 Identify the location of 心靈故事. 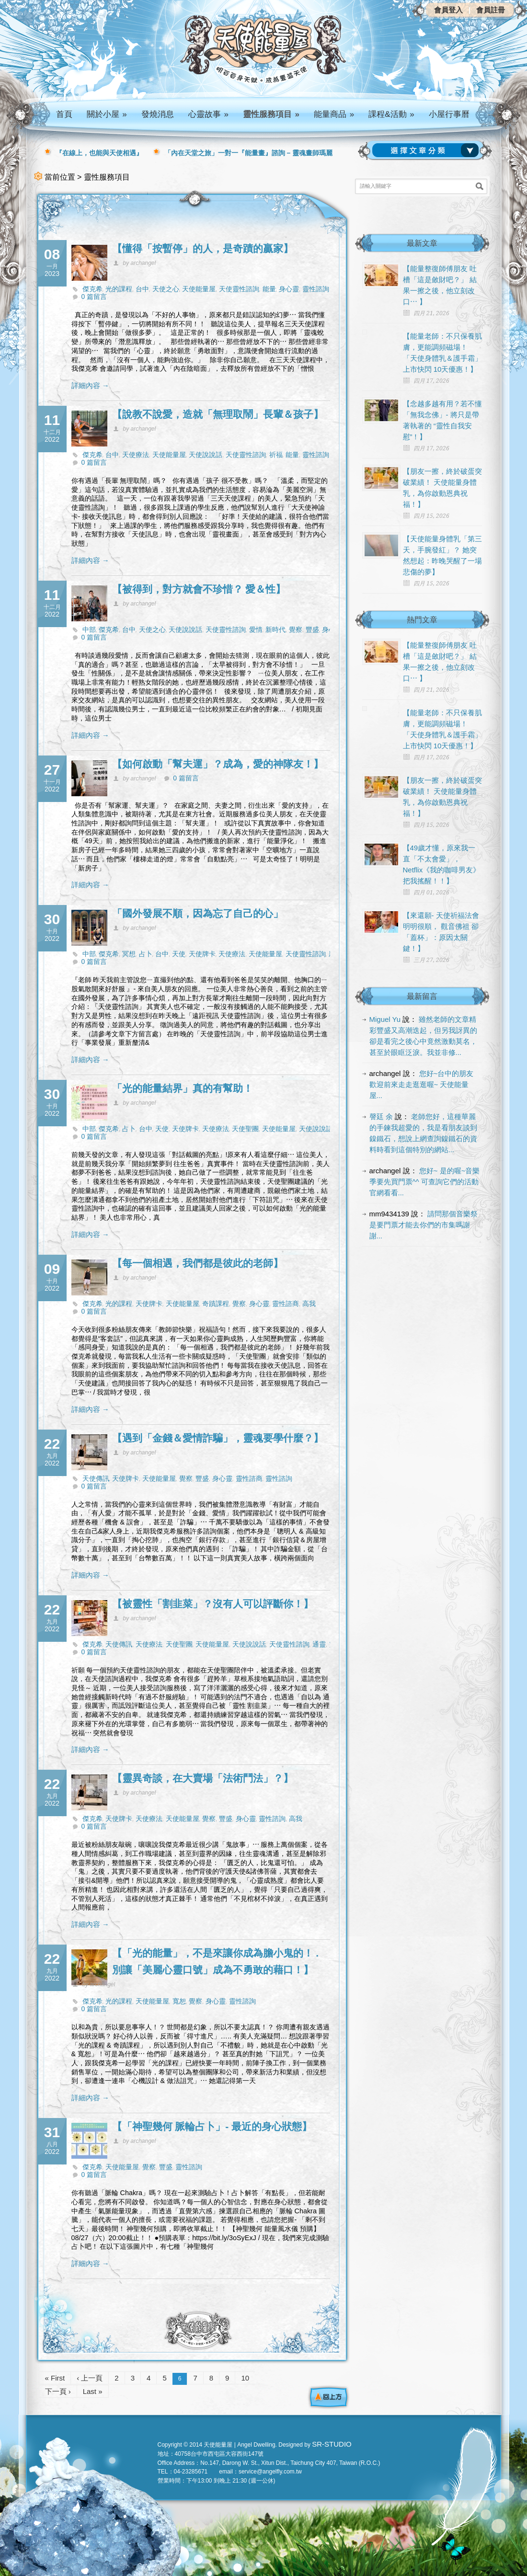
(208, 114).